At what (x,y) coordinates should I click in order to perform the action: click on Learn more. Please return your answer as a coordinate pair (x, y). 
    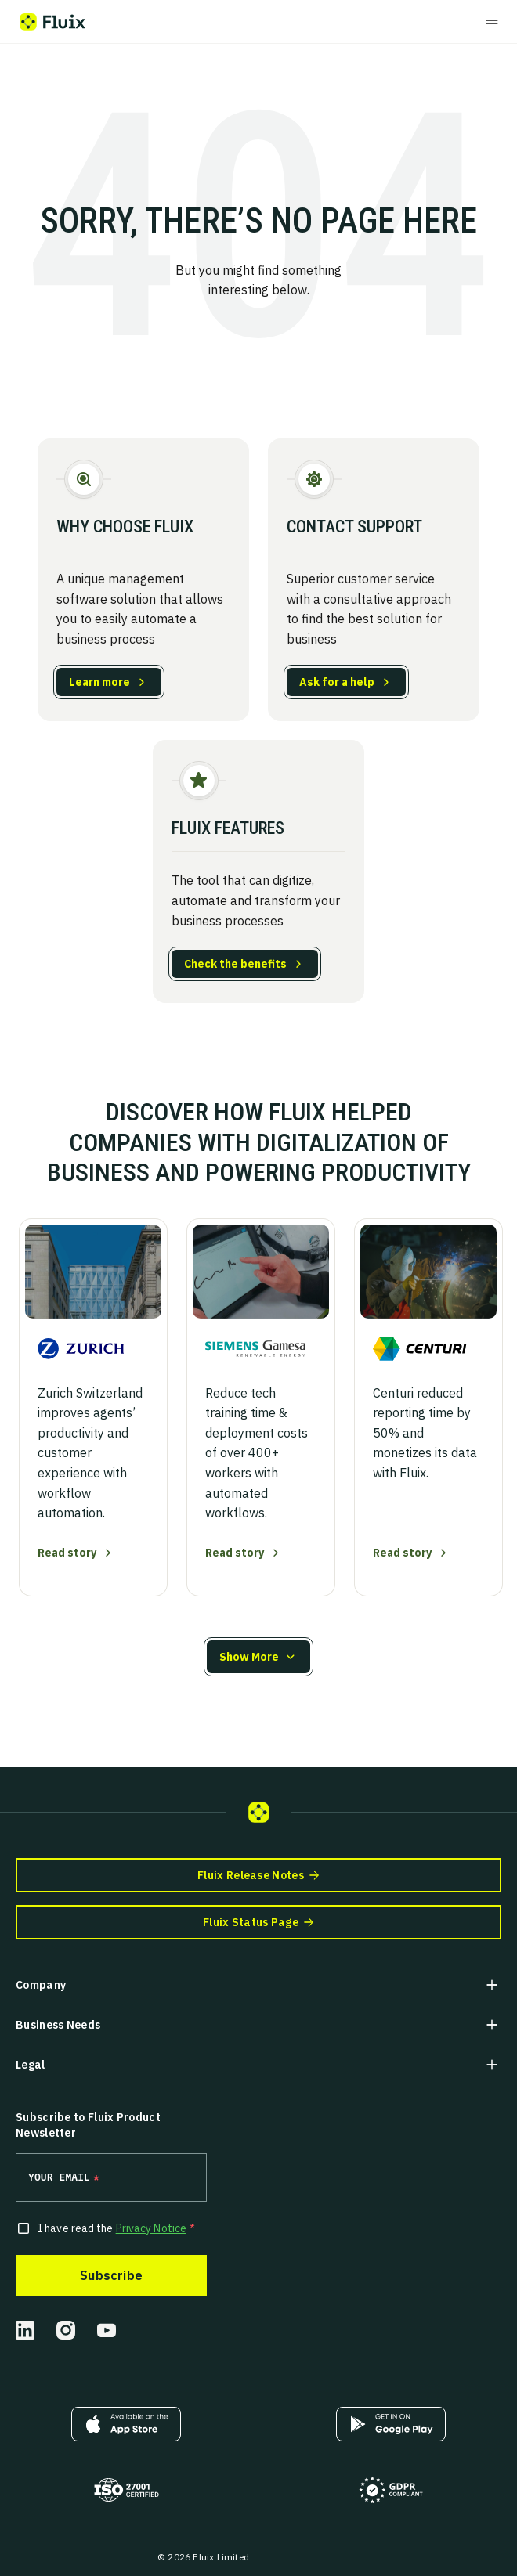
    Looking at the image, I should click on (99, 682).